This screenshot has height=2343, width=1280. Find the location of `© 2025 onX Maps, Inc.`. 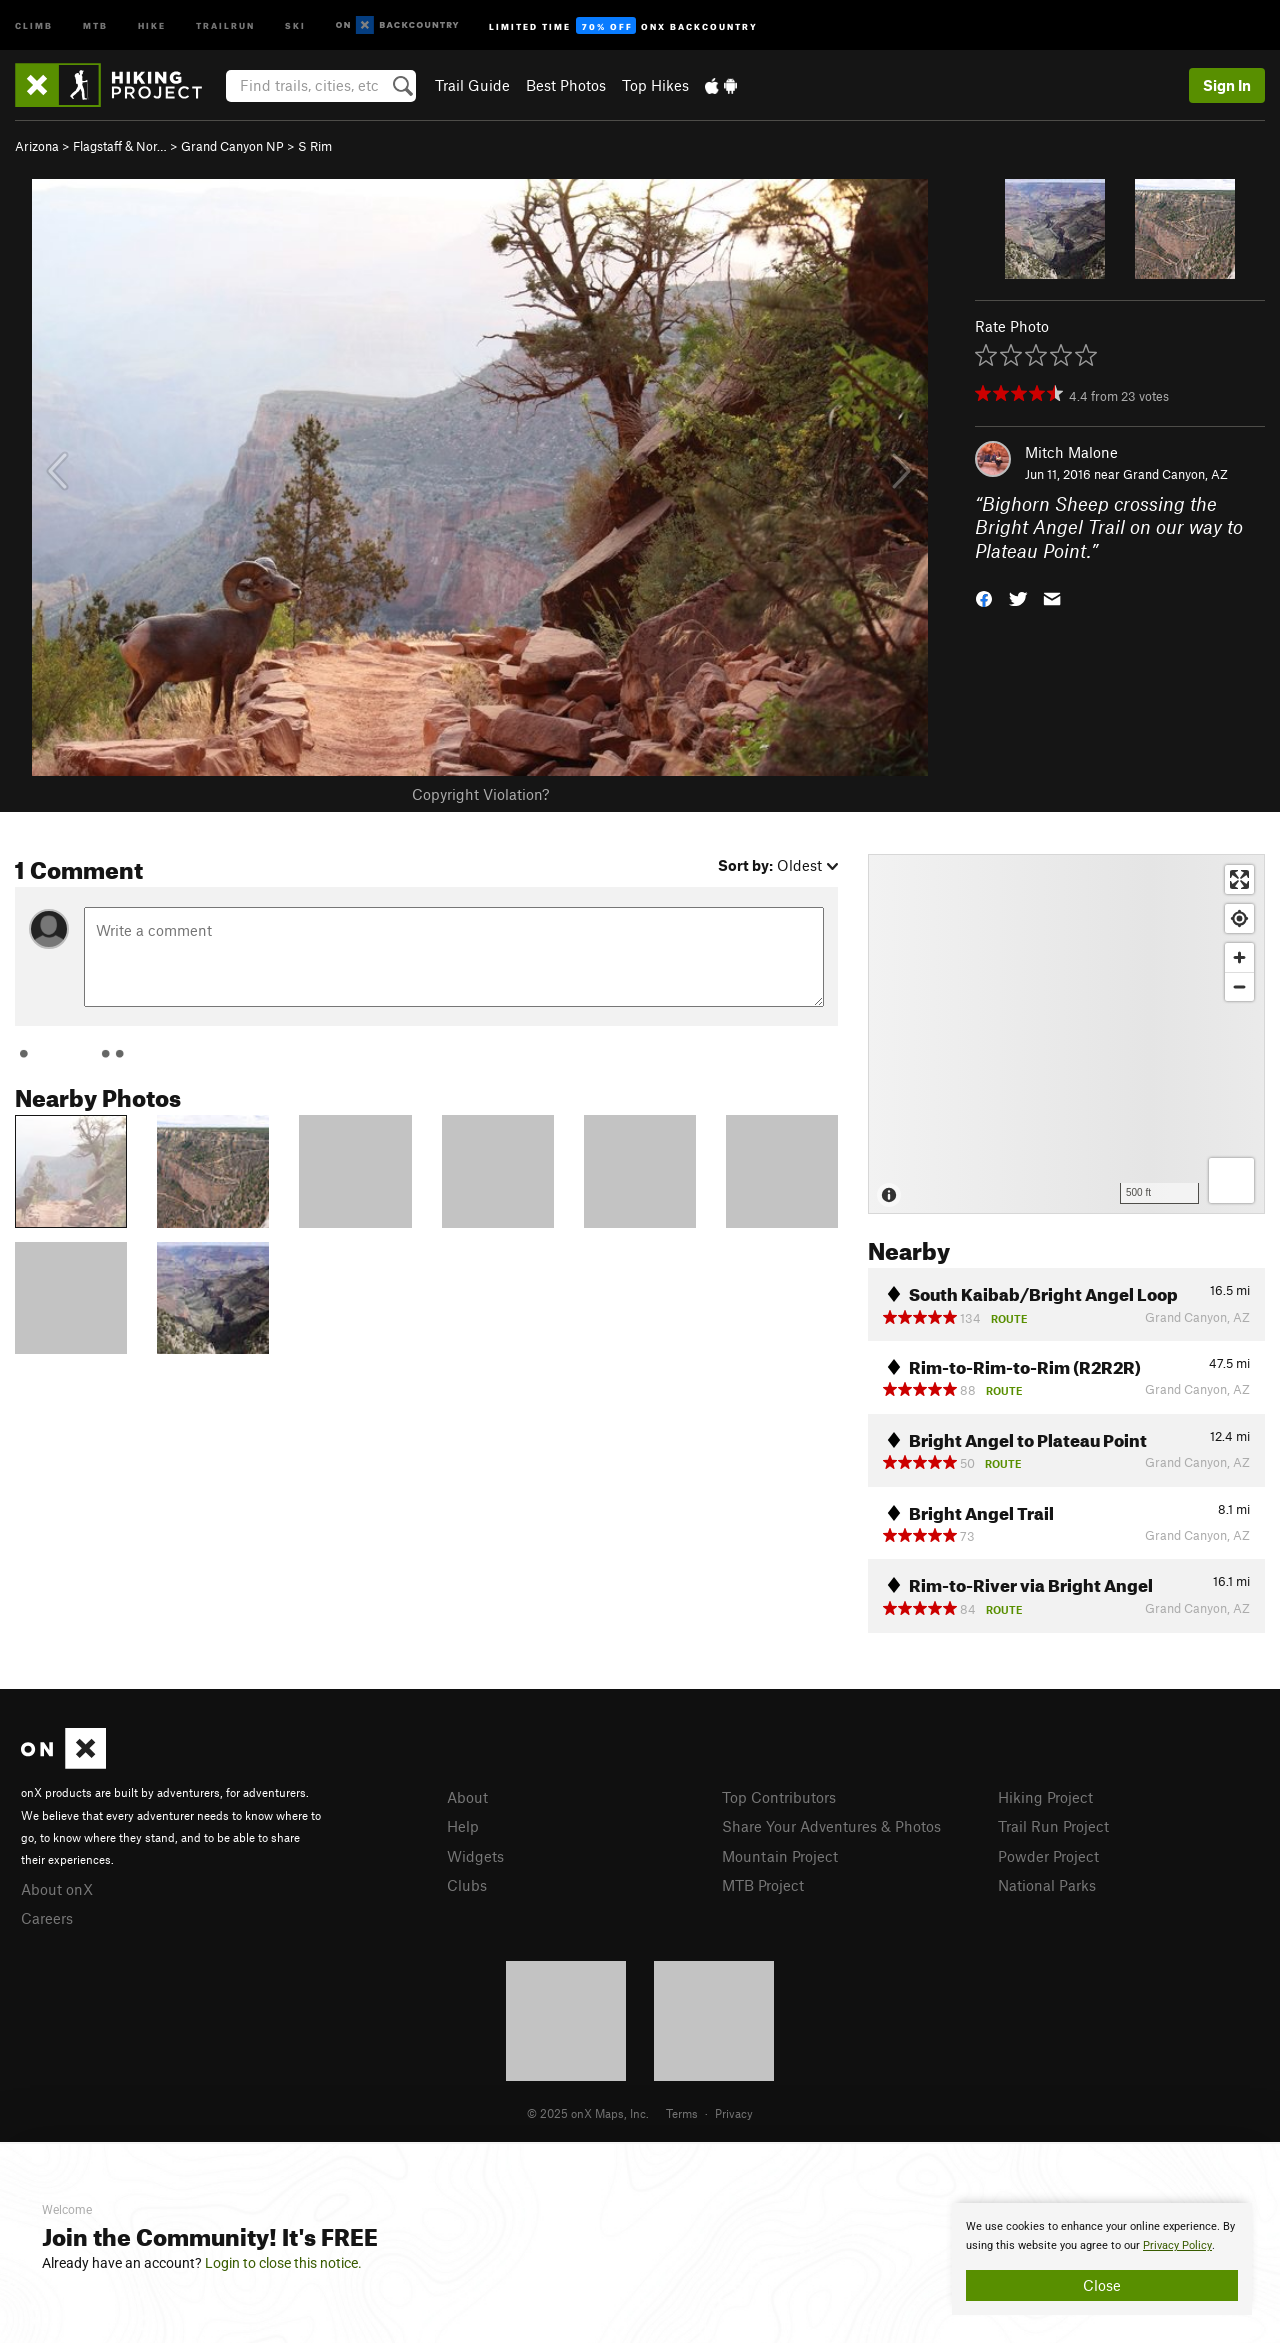

© 2025 onX Maps, Inc. is located at coordinates (588, 2113).